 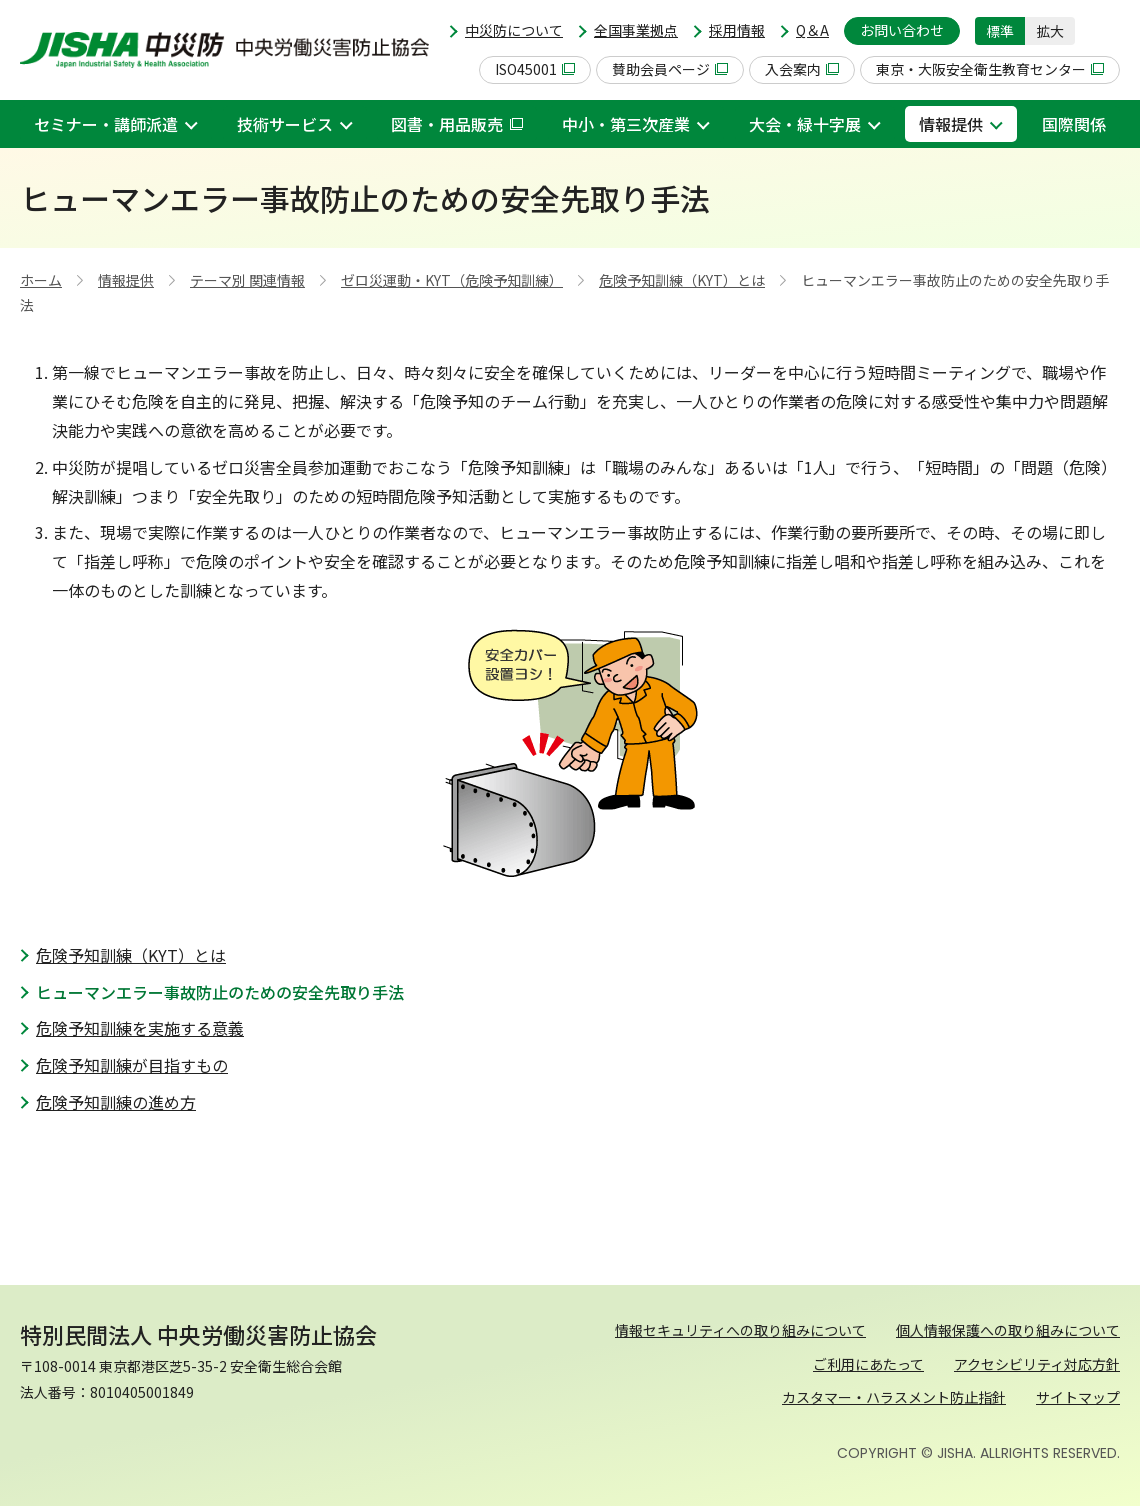 I want to click on 全国事業拠点, so click(x=636, y=30).